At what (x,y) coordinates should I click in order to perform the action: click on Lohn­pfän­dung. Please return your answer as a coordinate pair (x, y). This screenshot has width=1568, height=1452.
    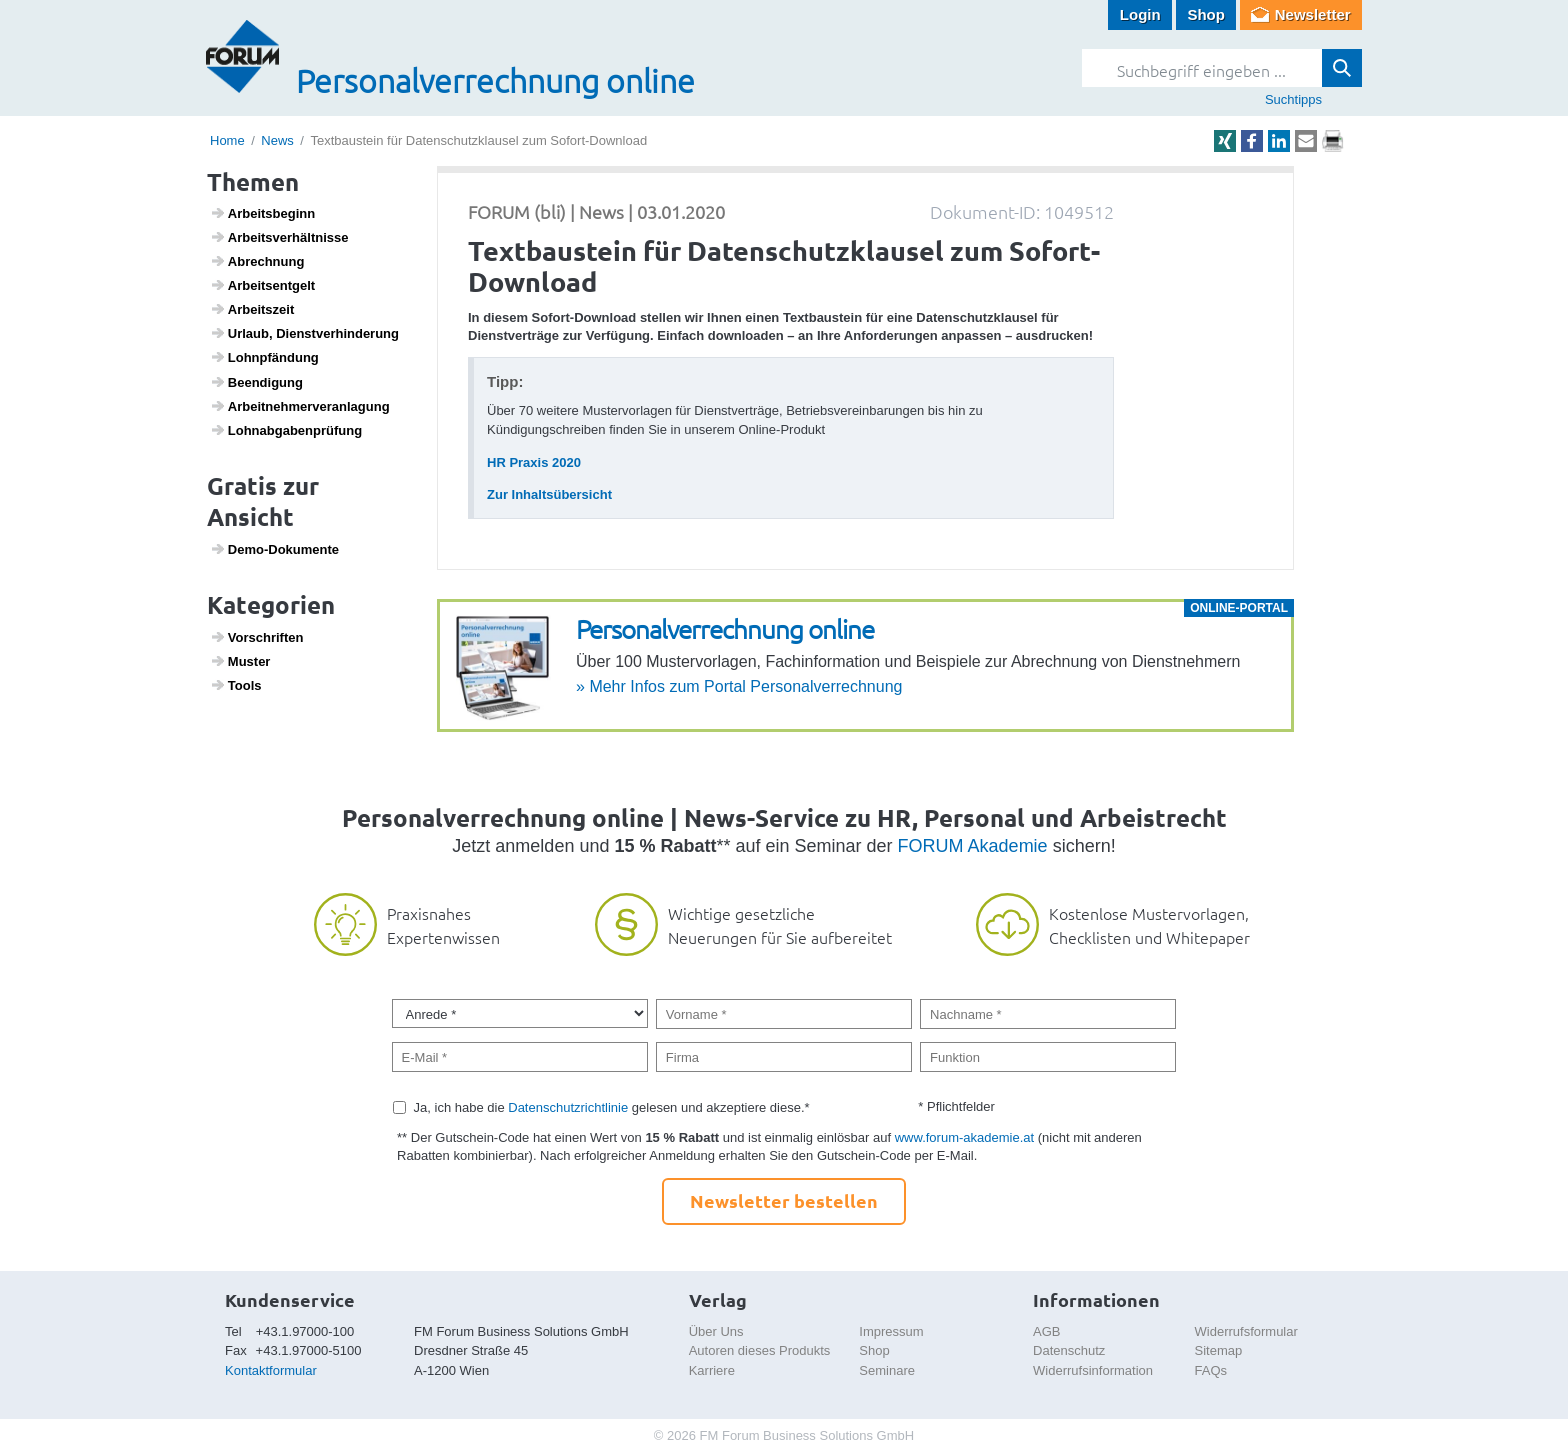
    Looking at the image, I should click on (264, 357).